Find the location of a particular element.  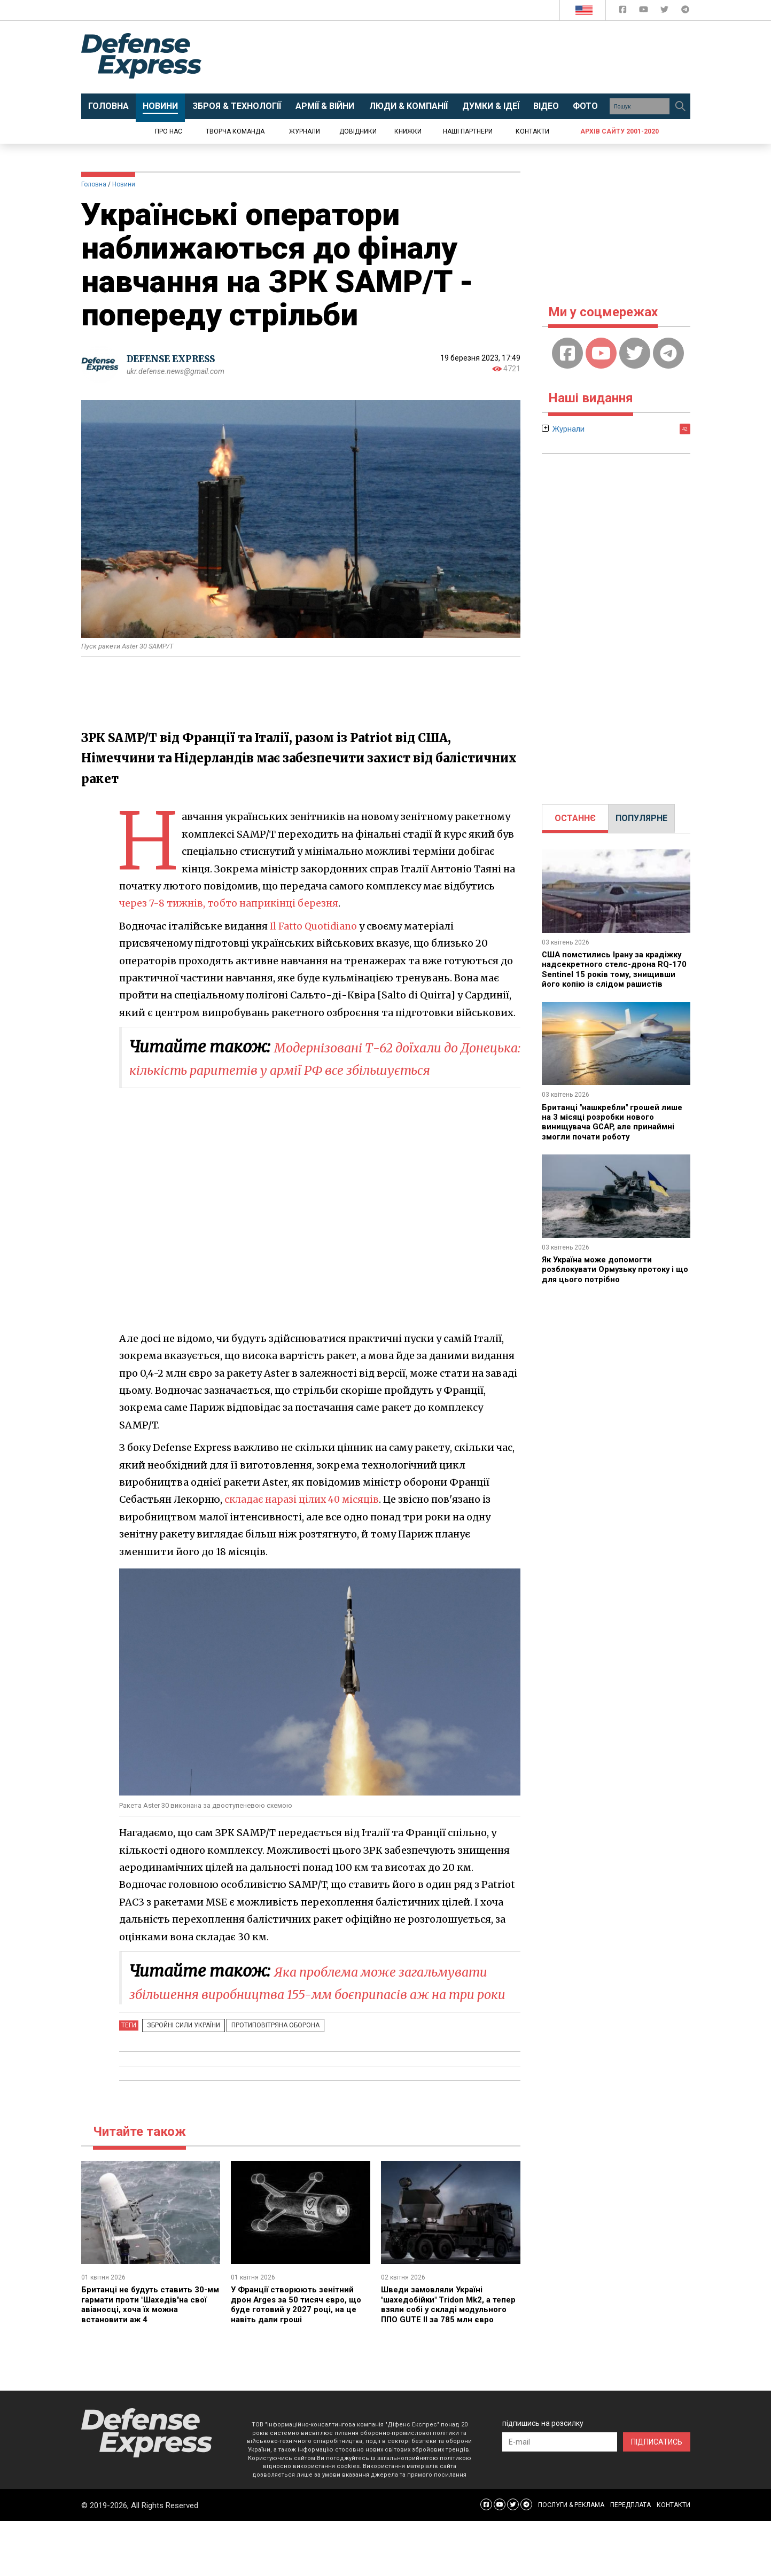

Il Fatto Quotidiano is located at coordinates (315, 926).